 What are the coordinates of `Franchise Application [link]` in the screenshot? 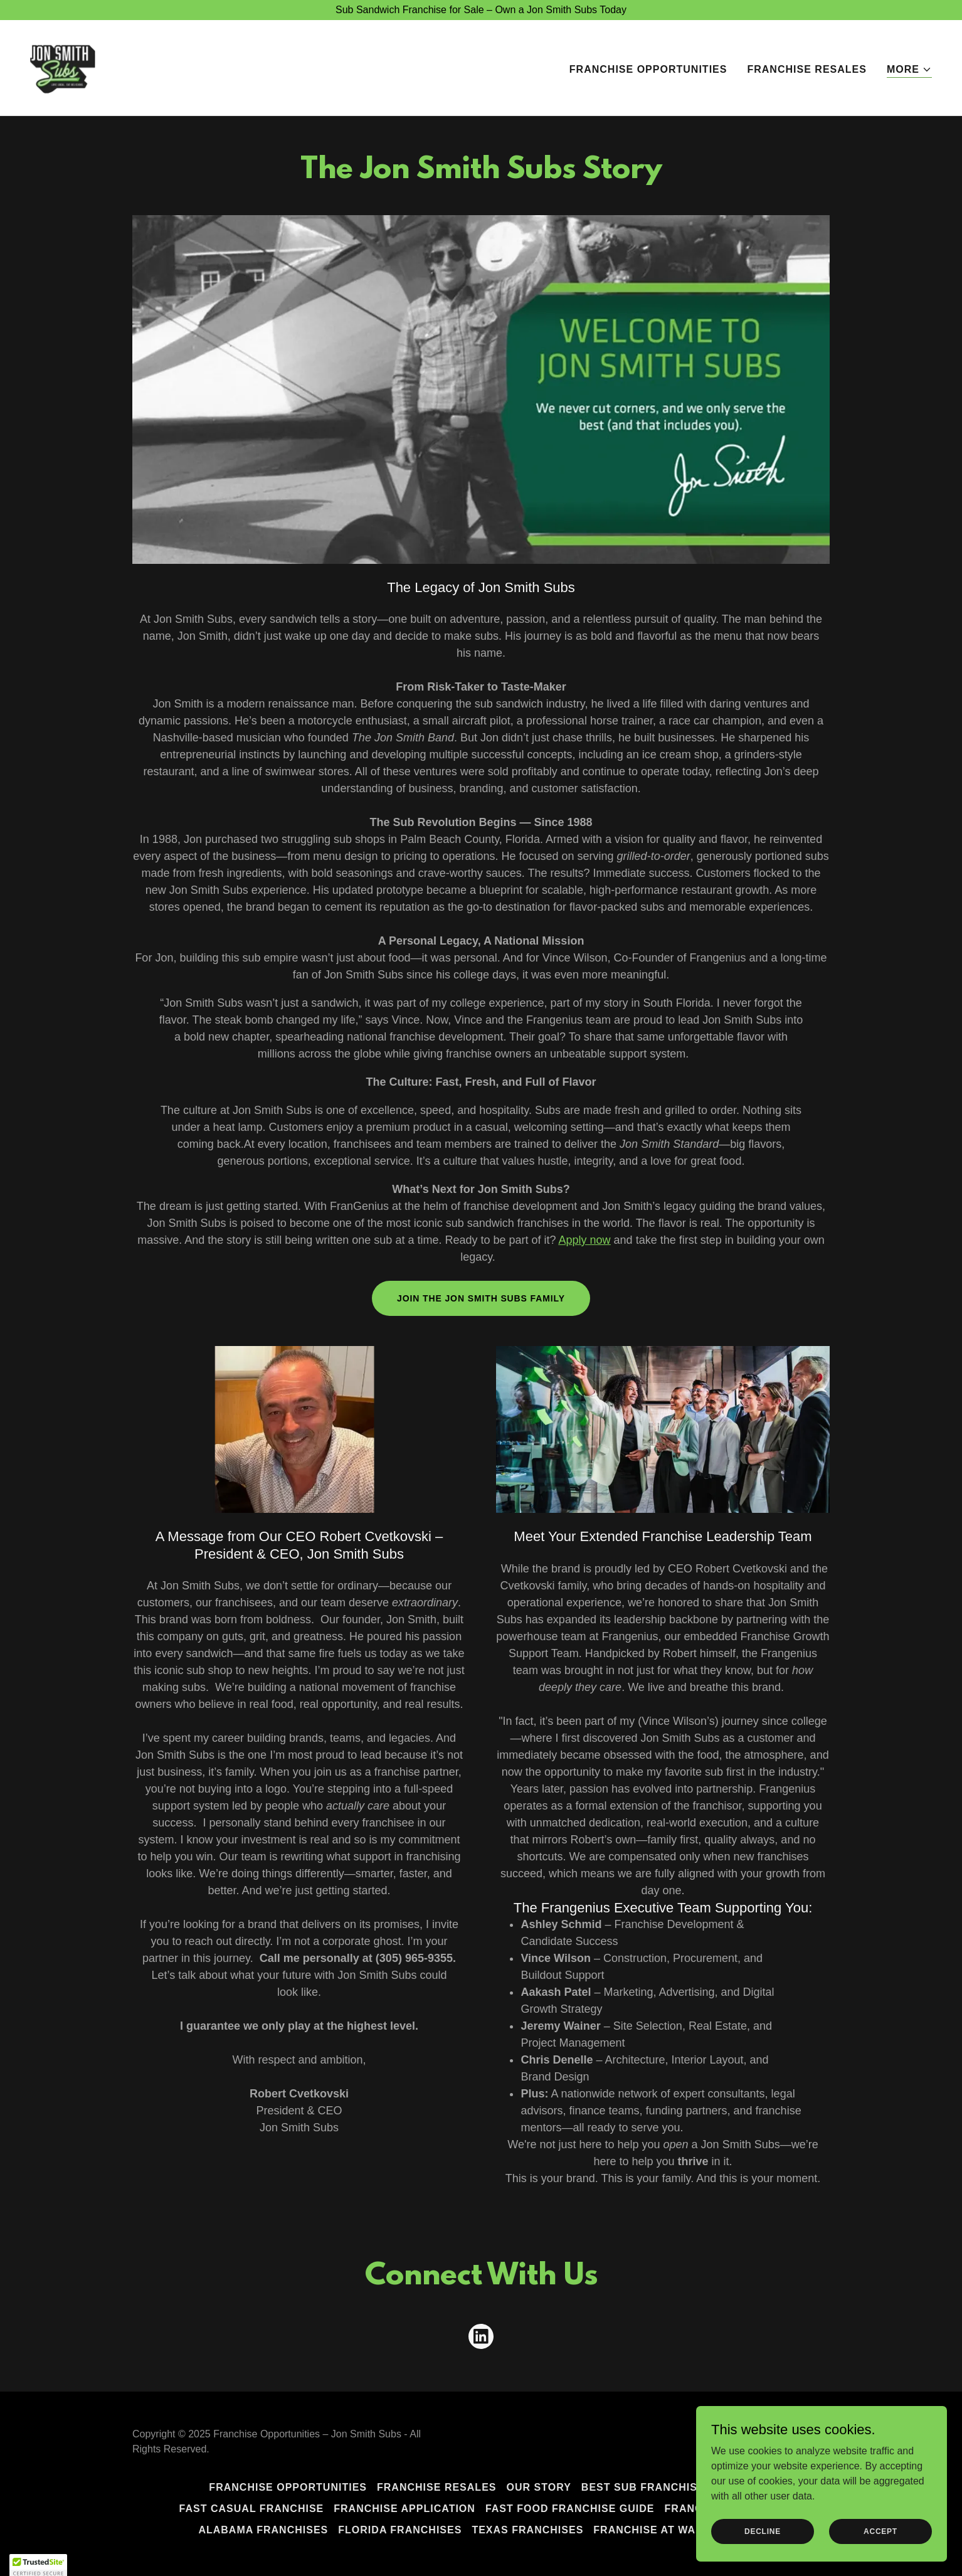 It's located at (404, 2508).